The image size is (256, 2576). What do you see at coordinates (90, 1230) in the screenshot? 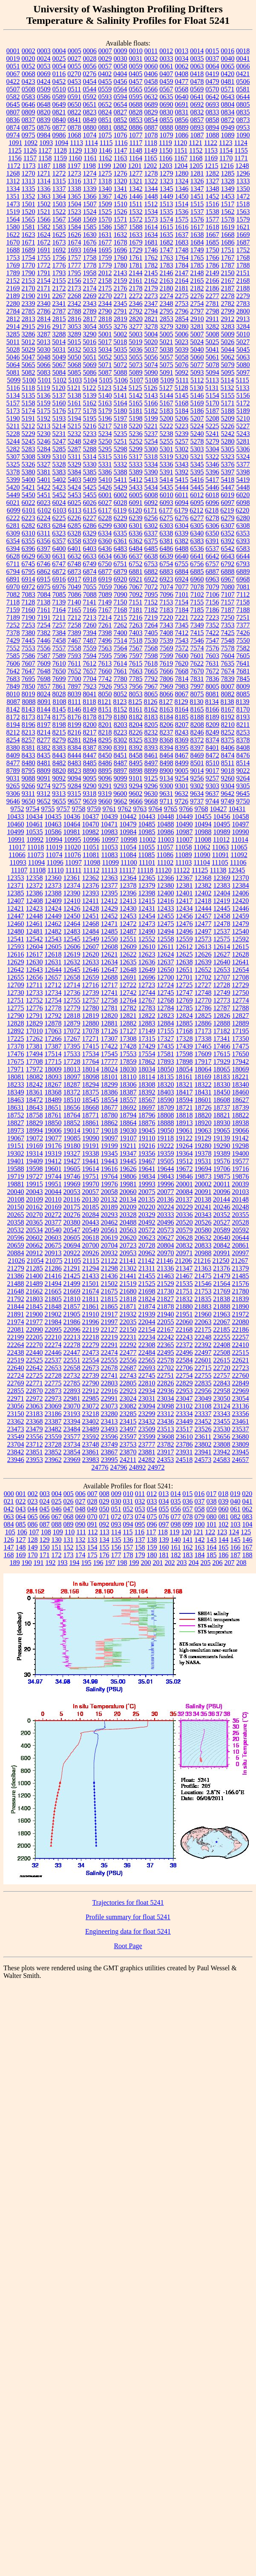
I see `20549` at bounding box center [90, 1230].